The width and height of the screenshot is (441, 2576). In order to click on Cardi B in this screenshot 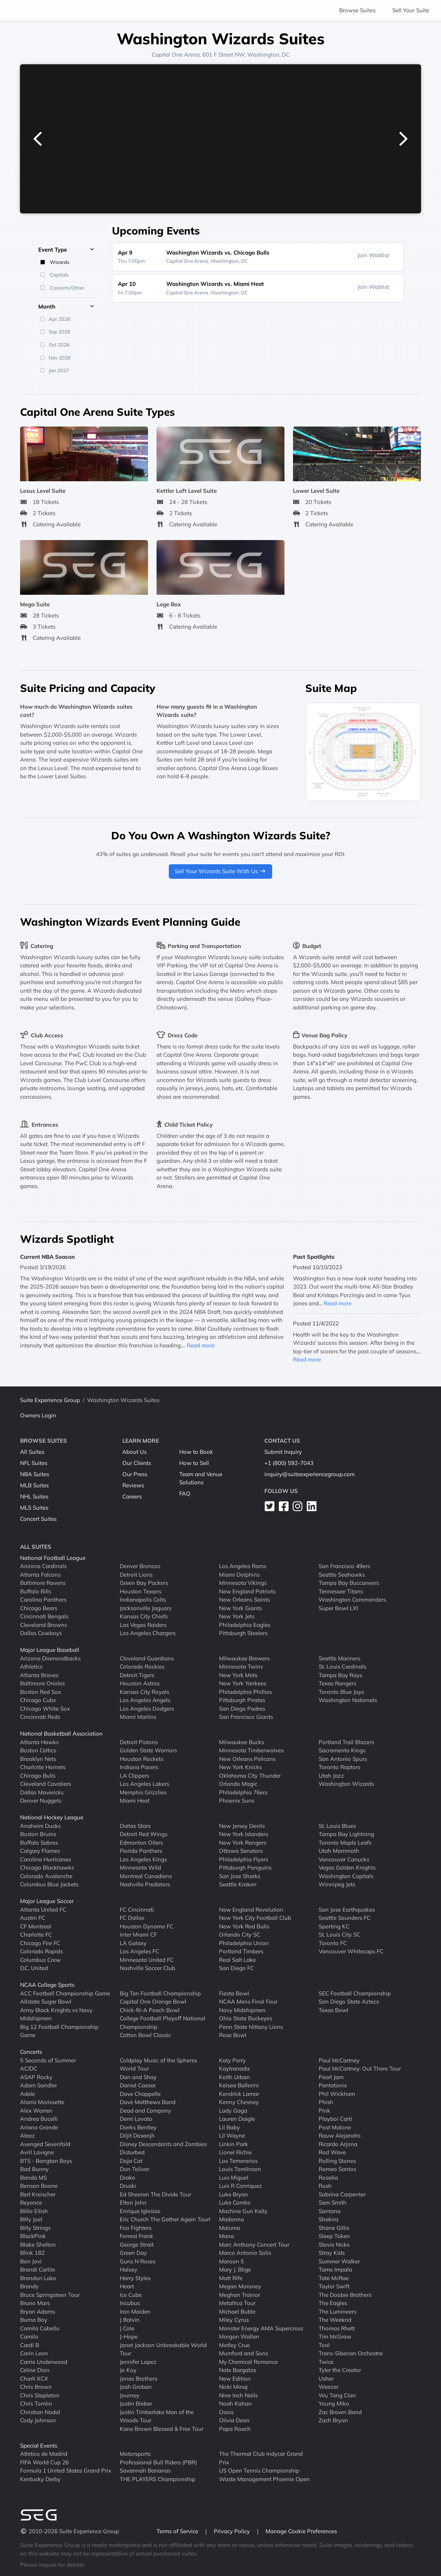, I will do `click(29, 2345)`.